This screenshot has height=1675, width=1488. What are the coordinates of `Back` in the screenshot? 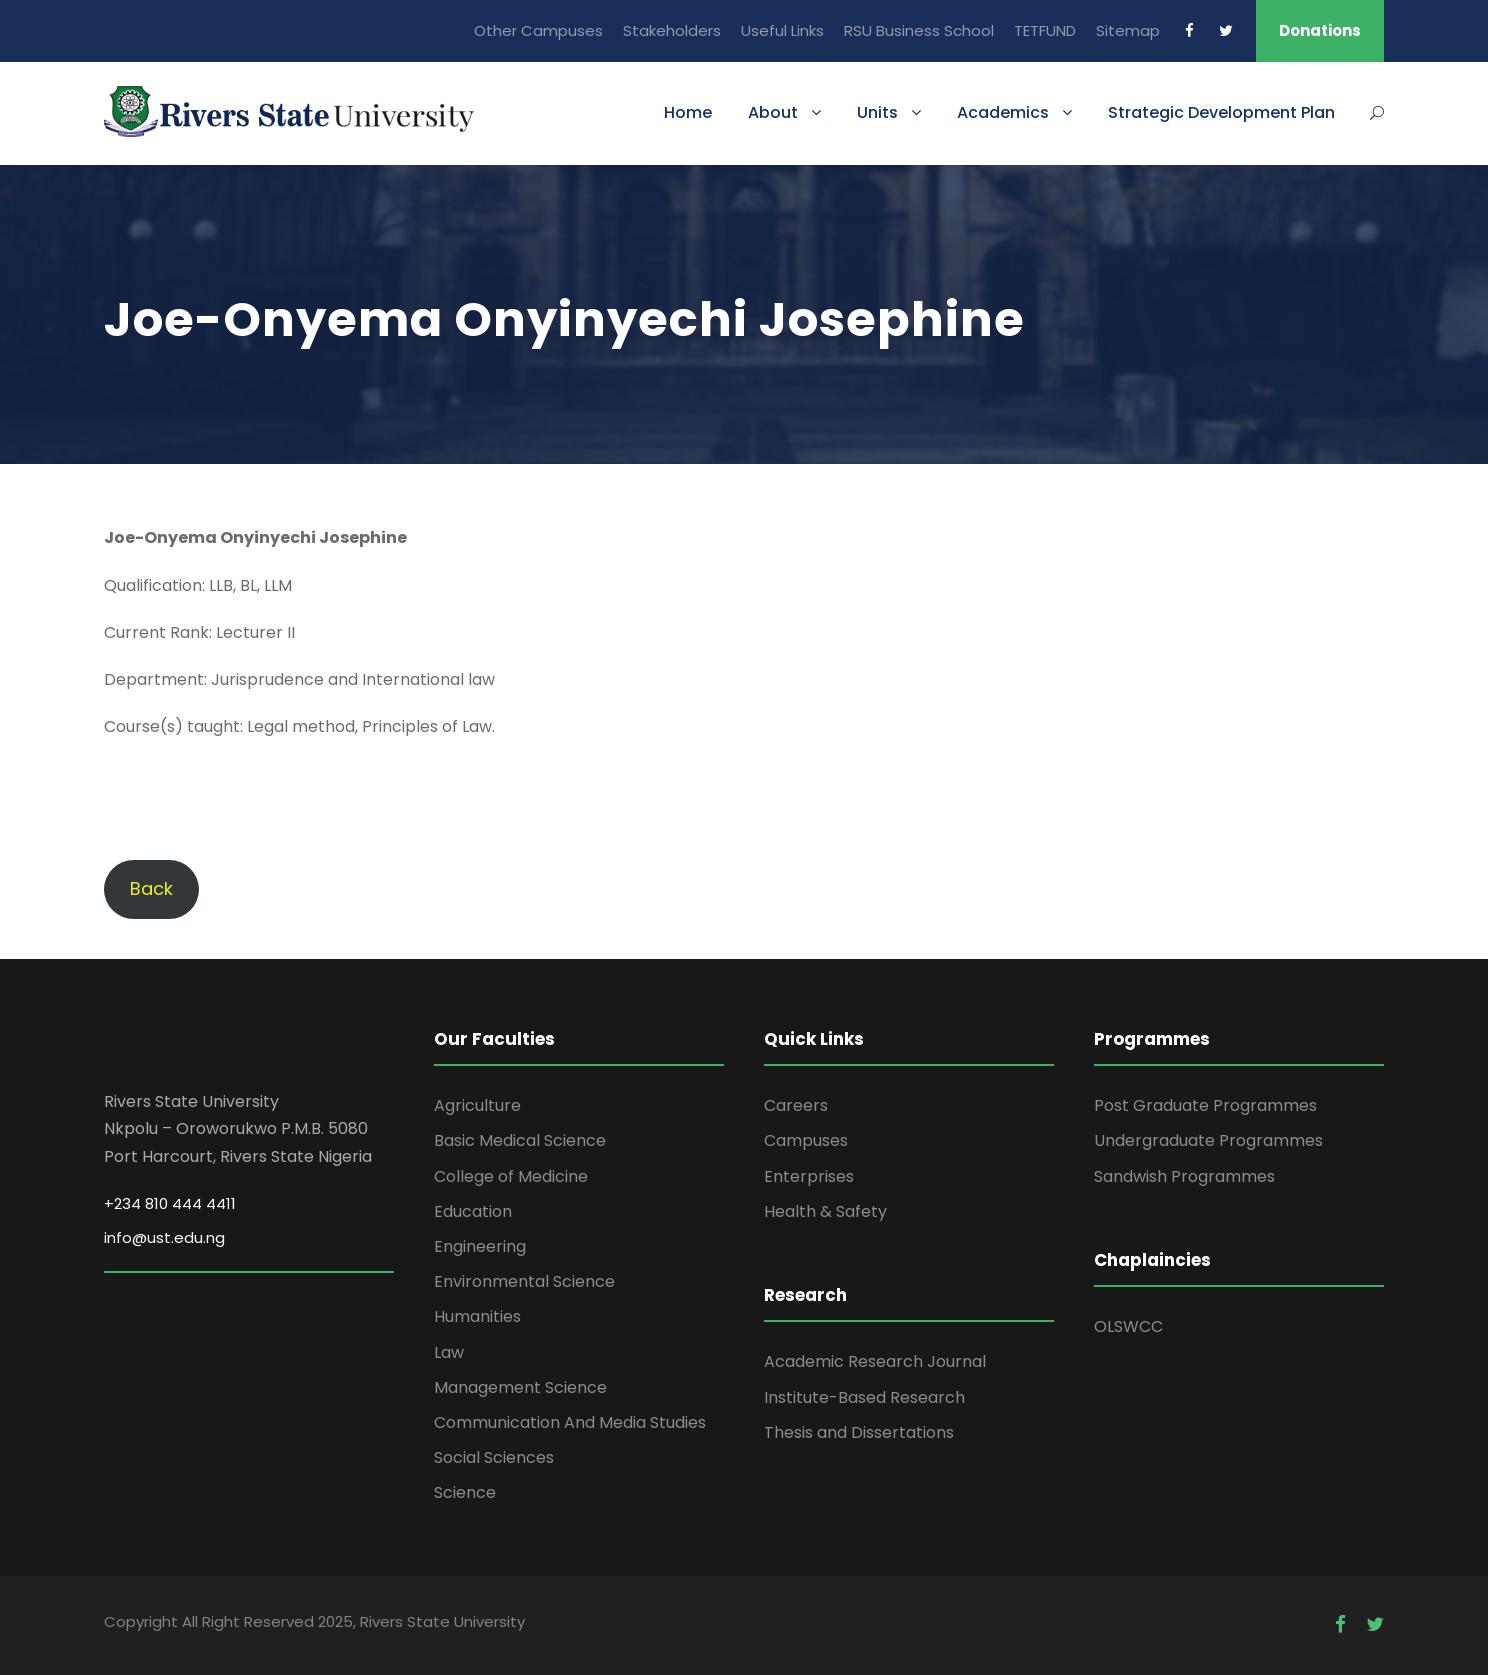 It's located at (151, 888).